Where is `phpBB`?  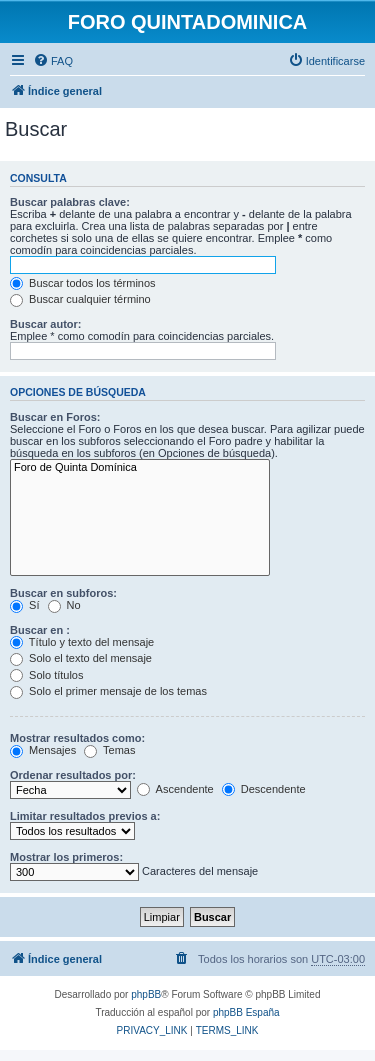 phpBB is located at coordinates (146, 994).